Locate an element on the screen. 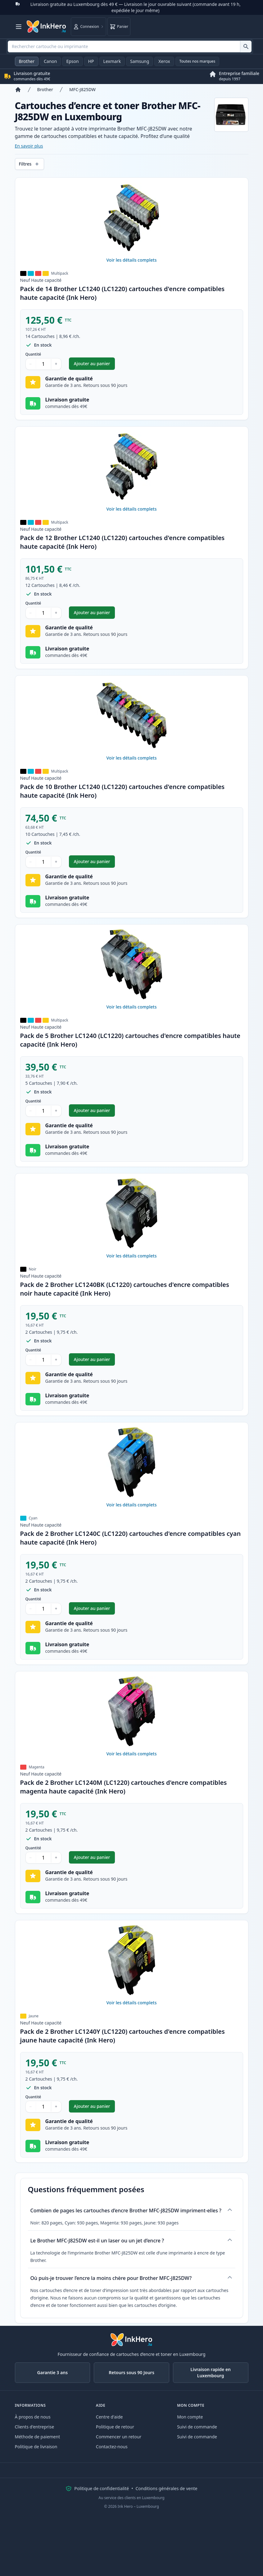  + [Augmenter la quantité] is located at coordinates (56, 364).